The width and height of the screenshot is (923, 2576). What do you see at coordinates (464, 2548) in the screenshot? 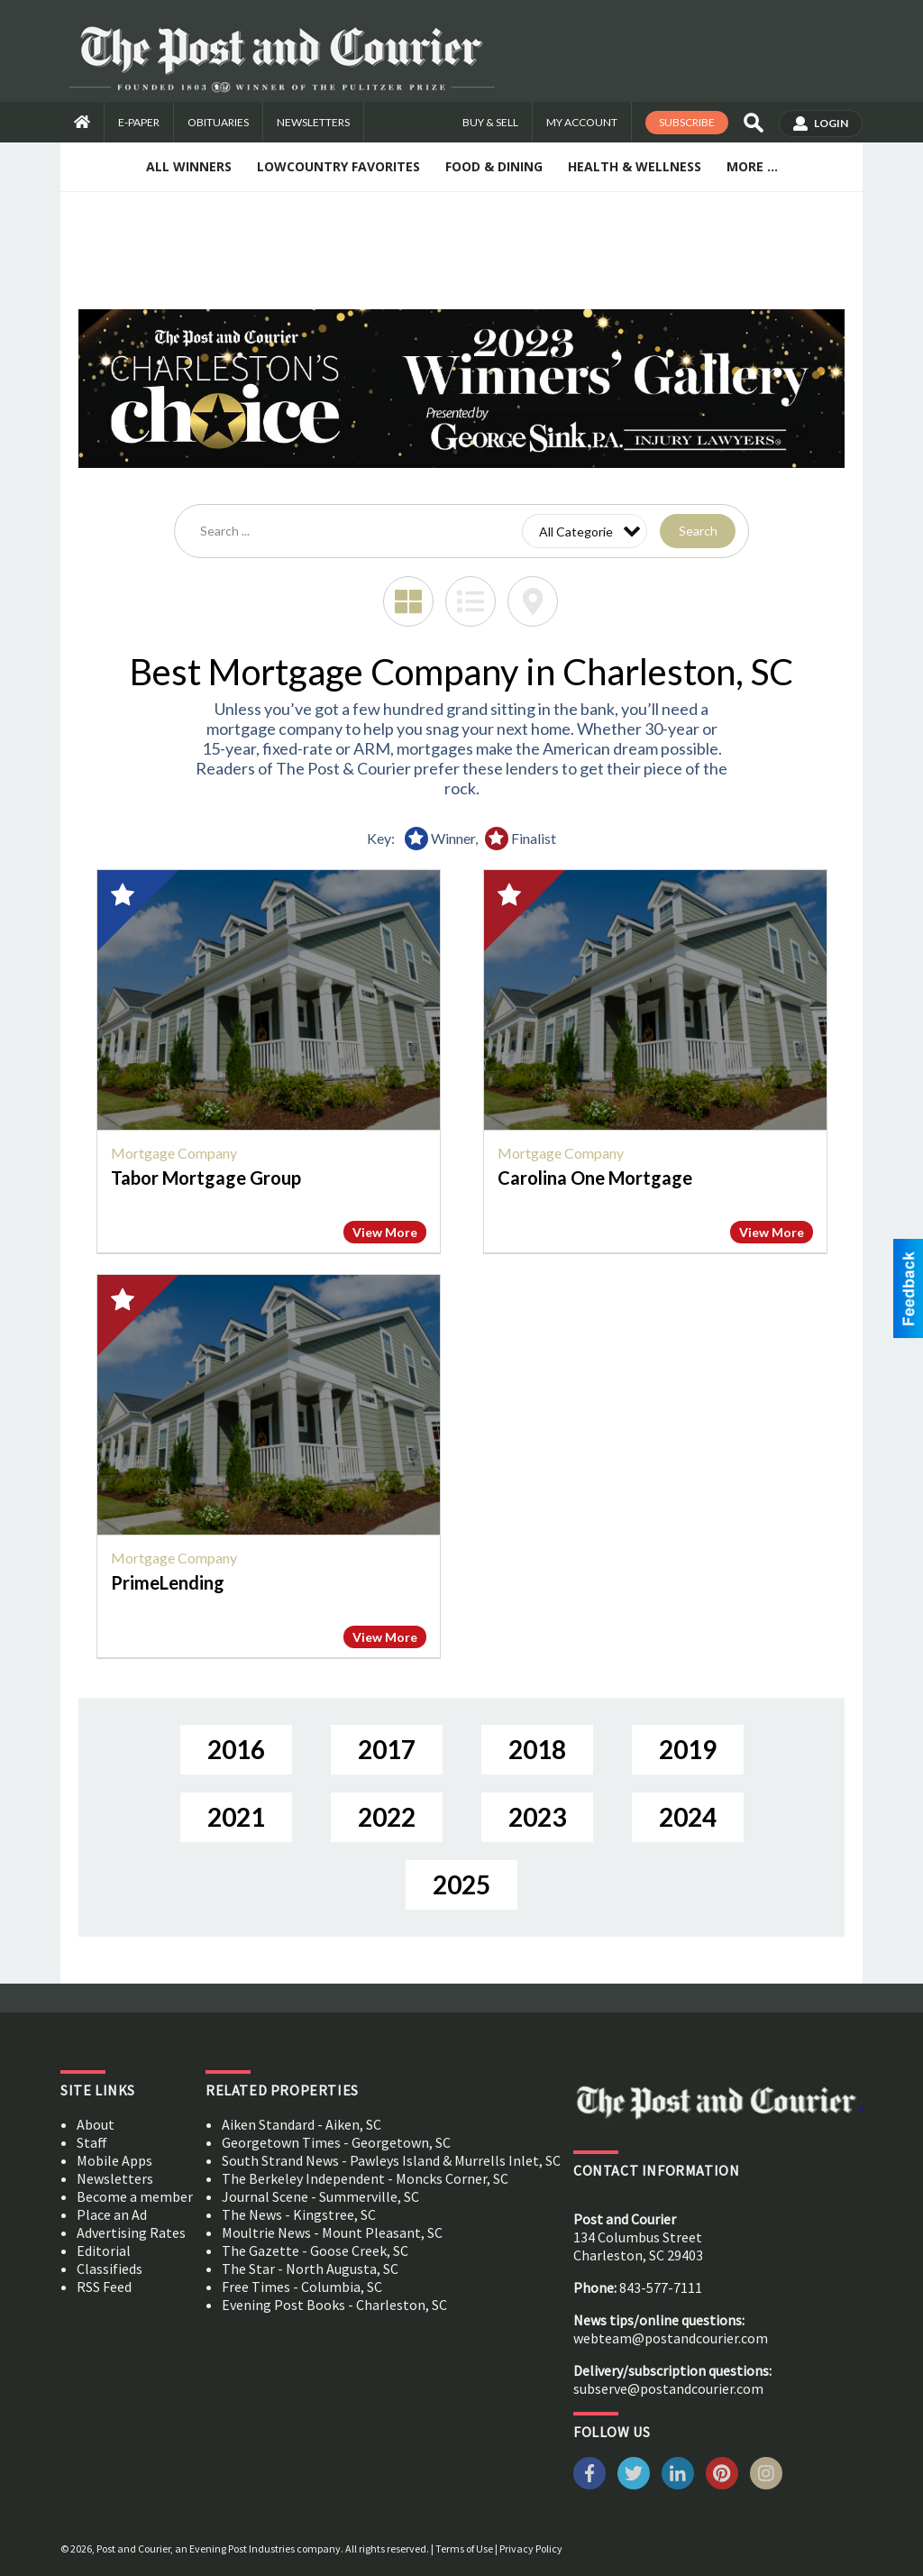
I see `Terms of Use` at bounding box center [464, 2548].